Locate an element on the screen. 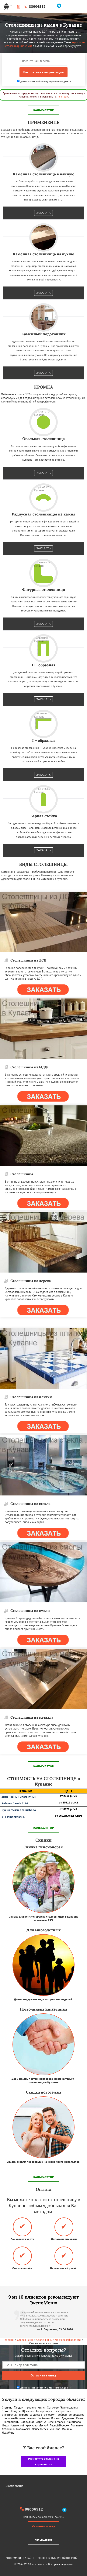 This screenshot has width=87, height=2576. ЭкспоМеню is located at coordinates (14, 2486).